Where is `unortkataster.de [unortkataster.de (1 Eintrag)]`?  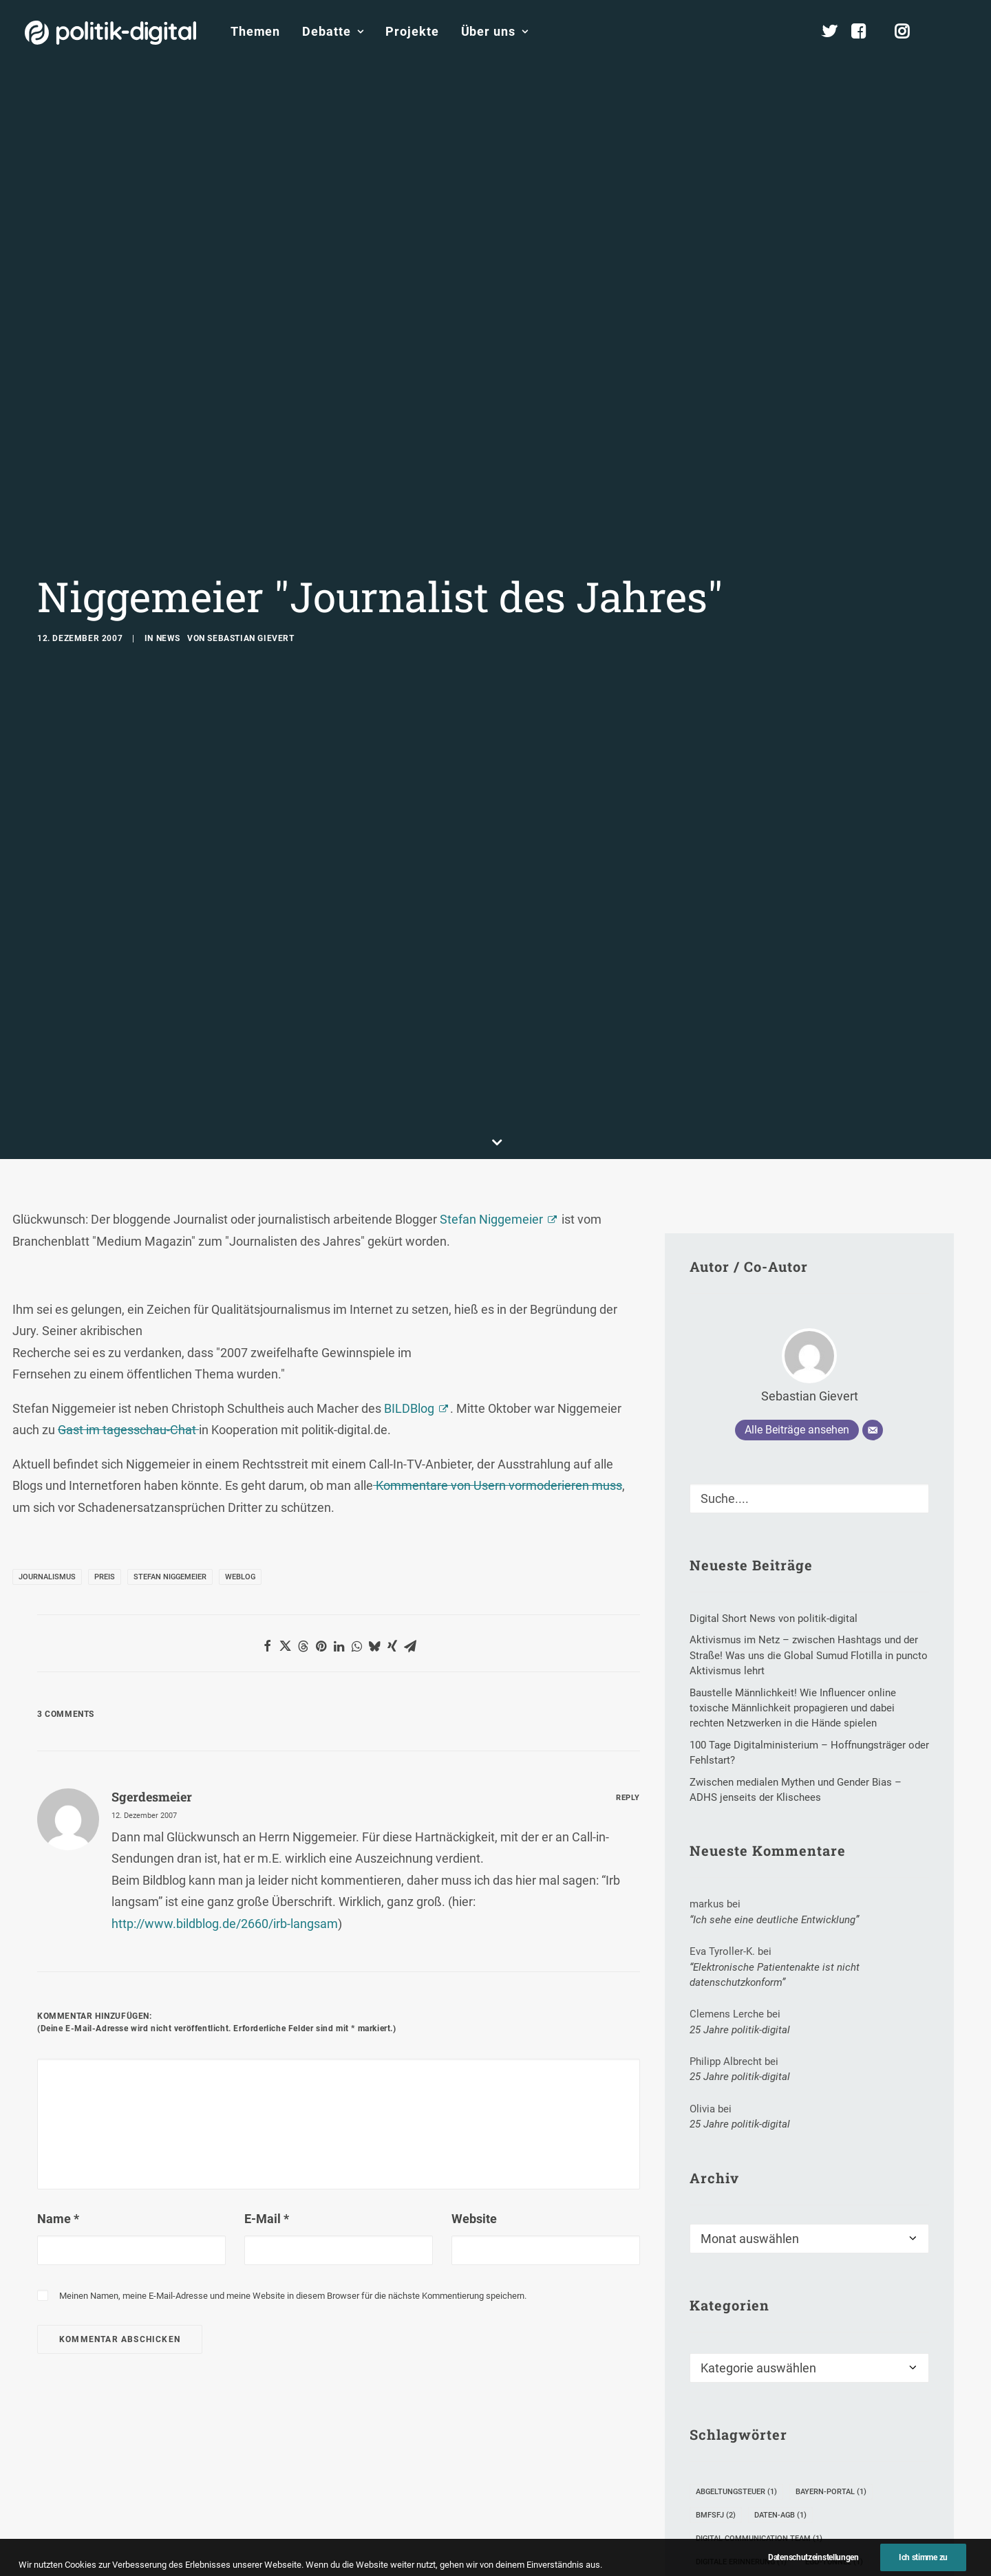 unortkataster.de [unortkataster.de (1 Eintrag)] is located at coordinates (738, 2534).